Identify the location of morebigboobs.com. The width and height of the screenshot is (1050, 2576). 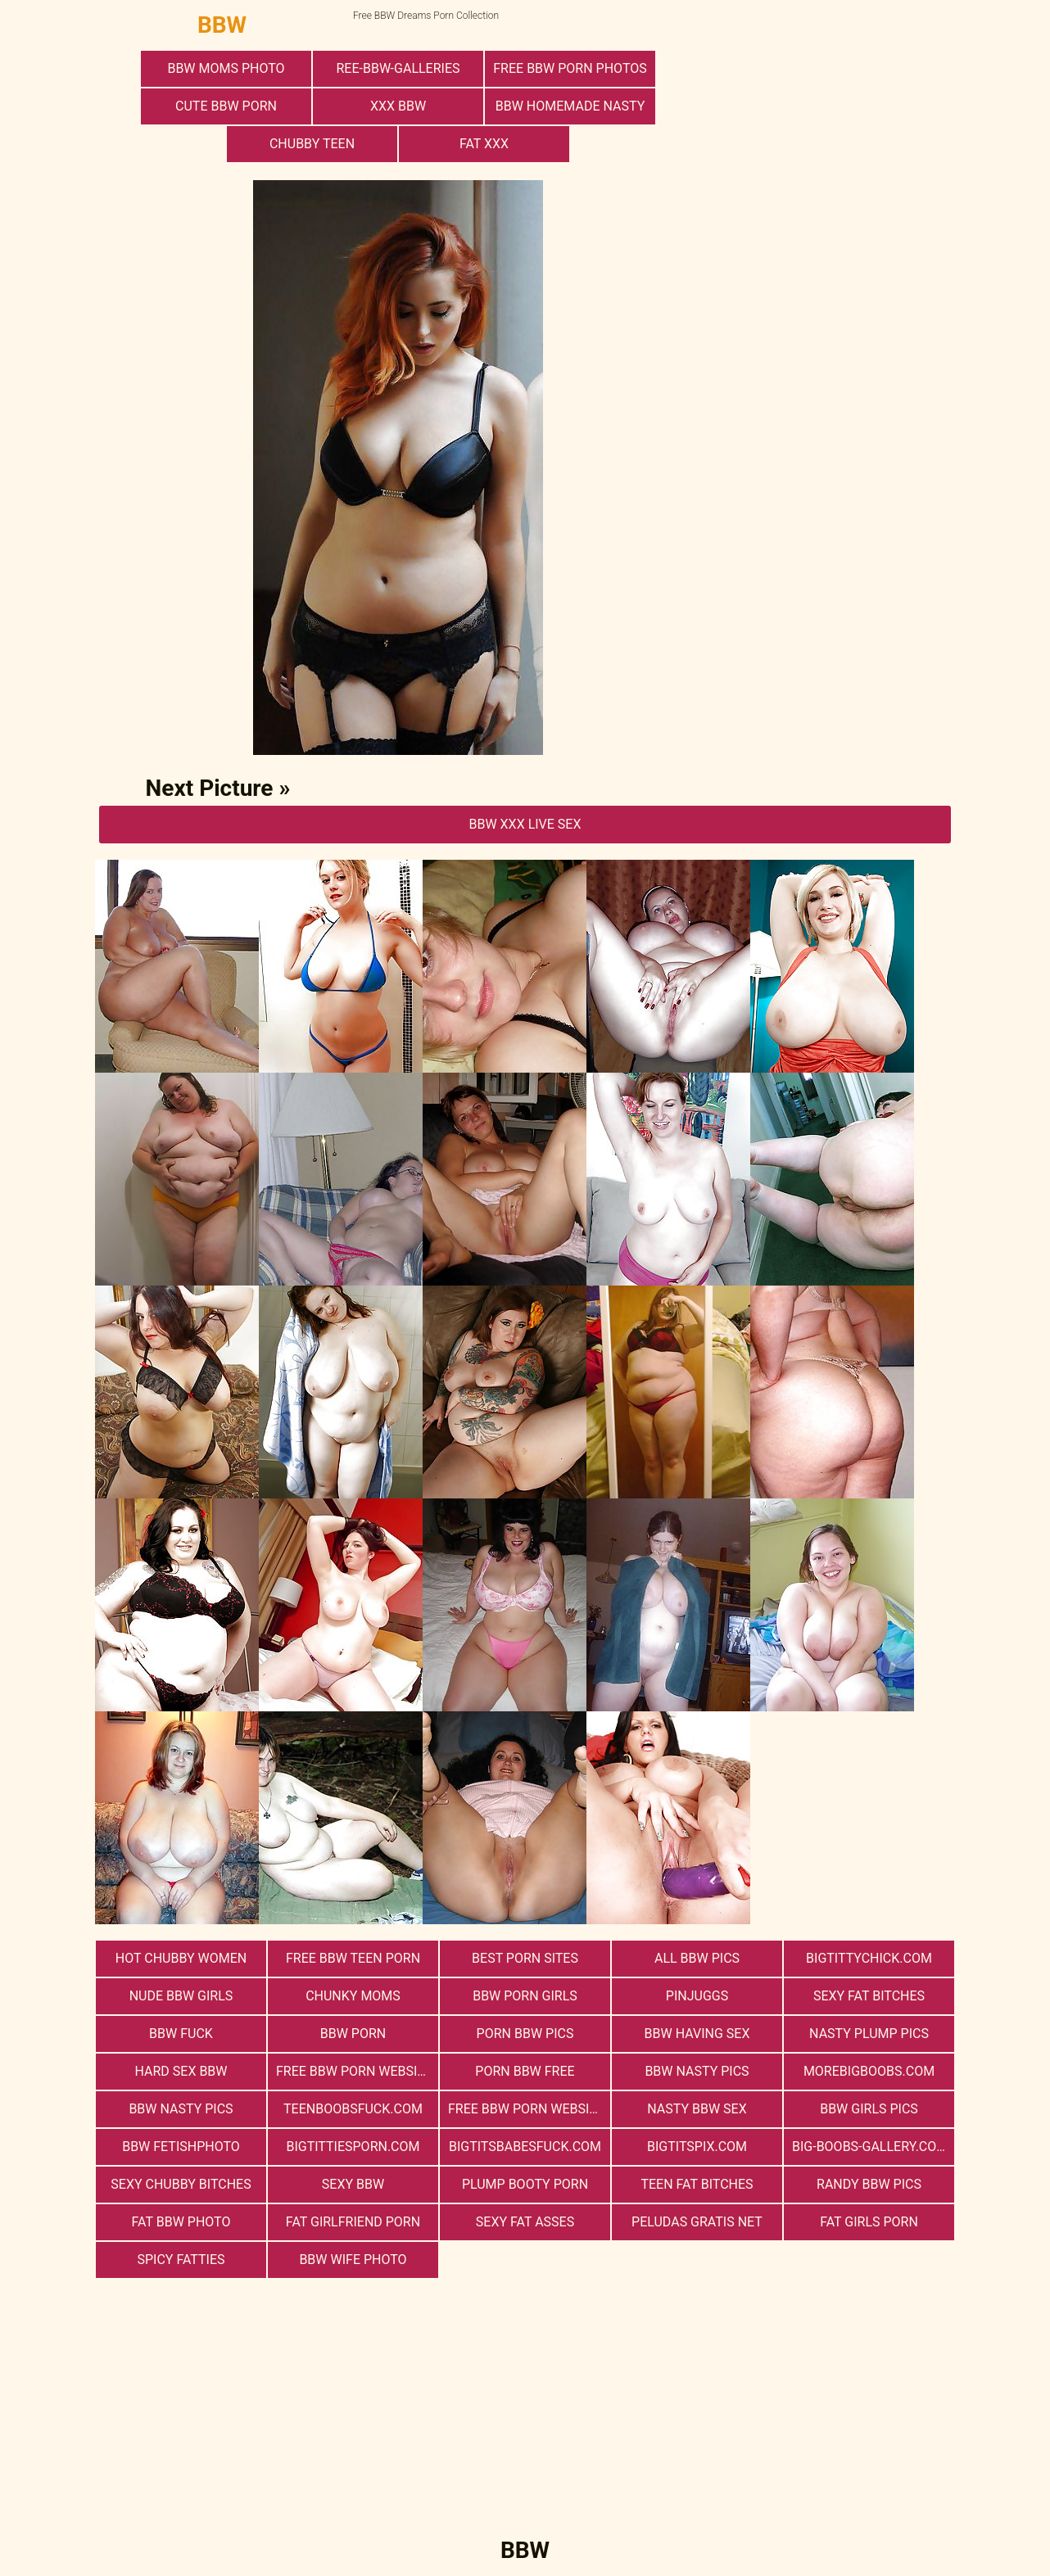
(869, 2071).